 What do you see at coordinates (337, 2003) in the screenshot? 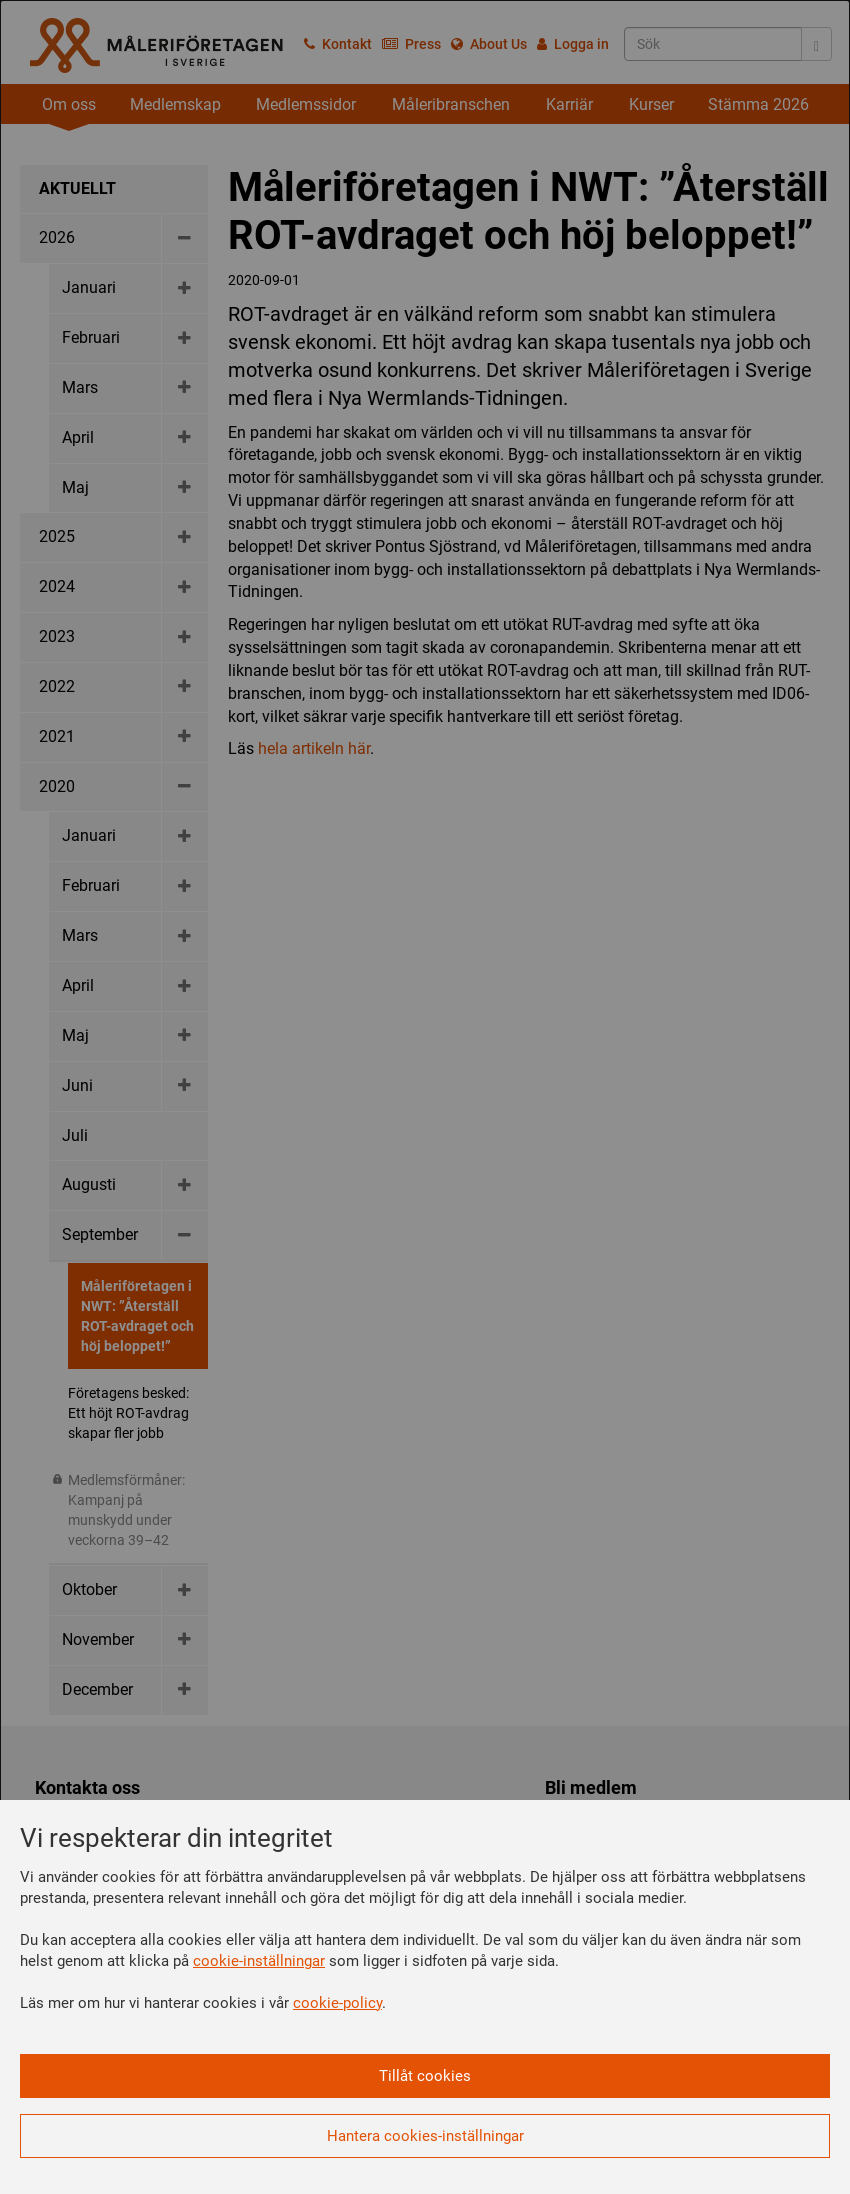
I see `cookie-policy` at bounding box center [337, 2003].